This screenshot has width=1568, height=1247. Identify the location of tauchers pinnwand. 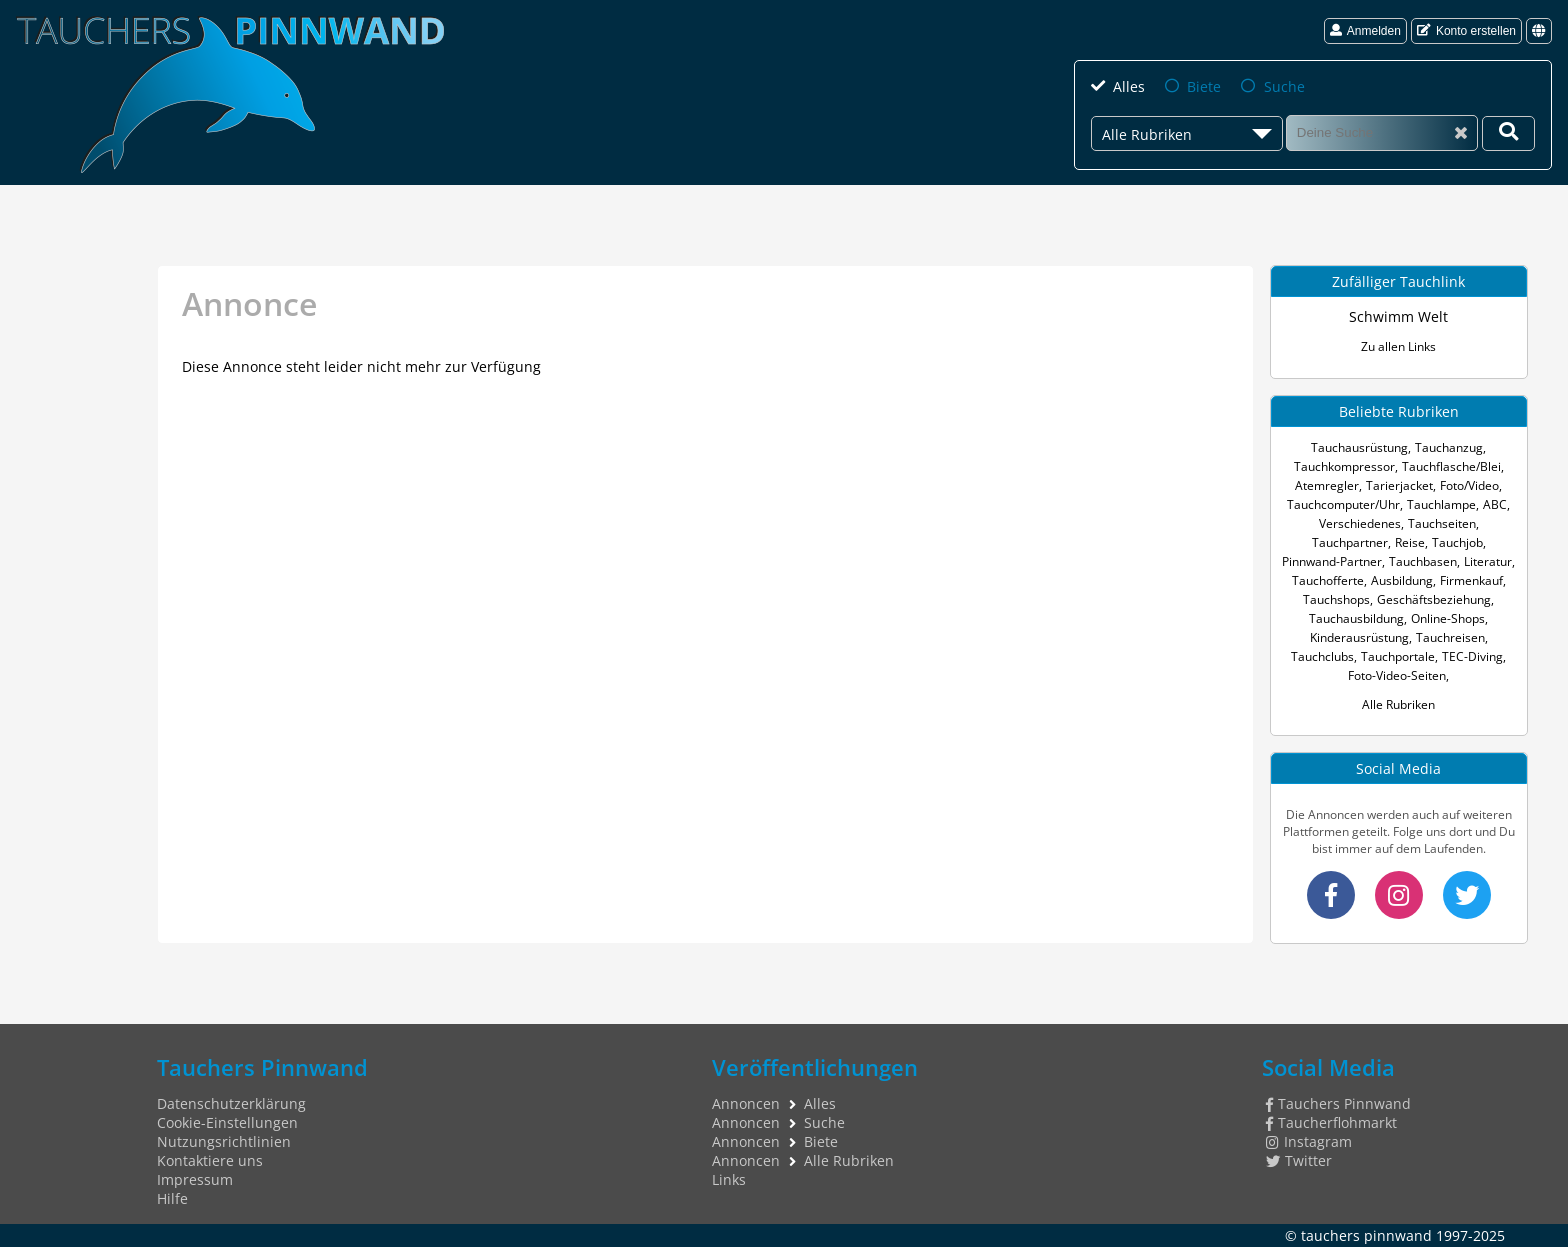
(1366, 1235).